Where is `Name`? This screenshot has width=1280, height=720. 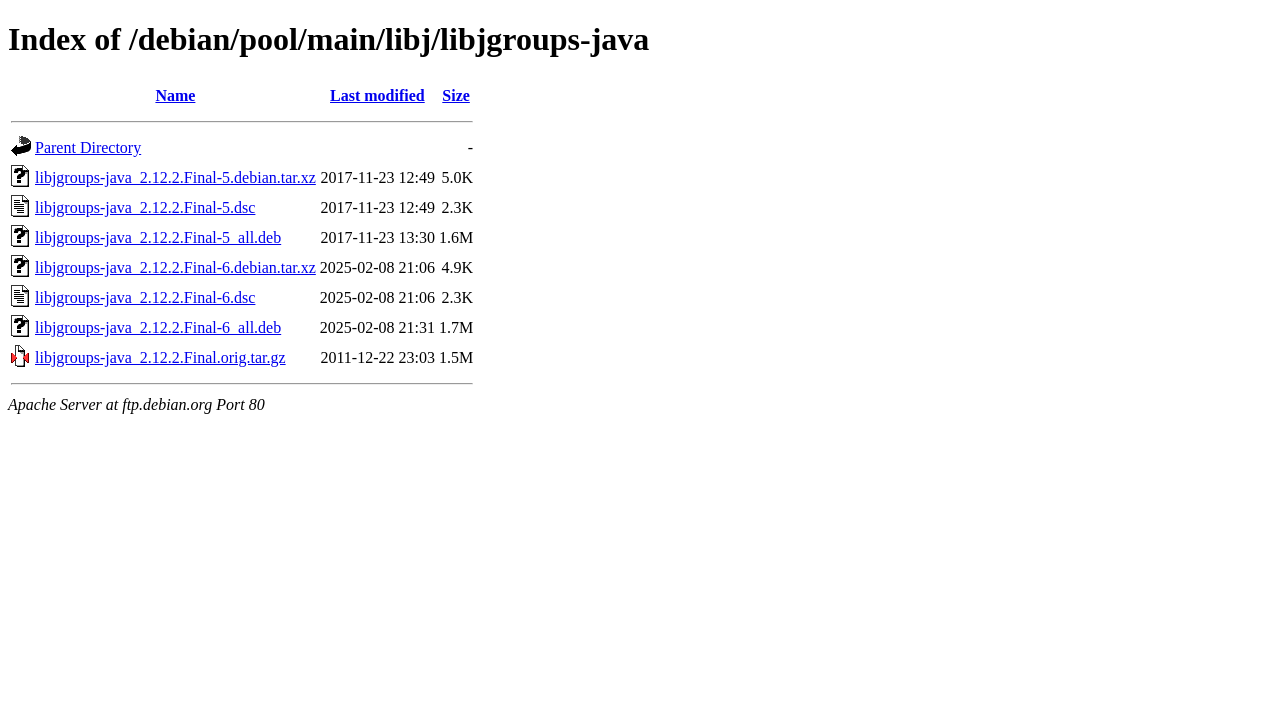
Name is located at coordinates (175, 95).